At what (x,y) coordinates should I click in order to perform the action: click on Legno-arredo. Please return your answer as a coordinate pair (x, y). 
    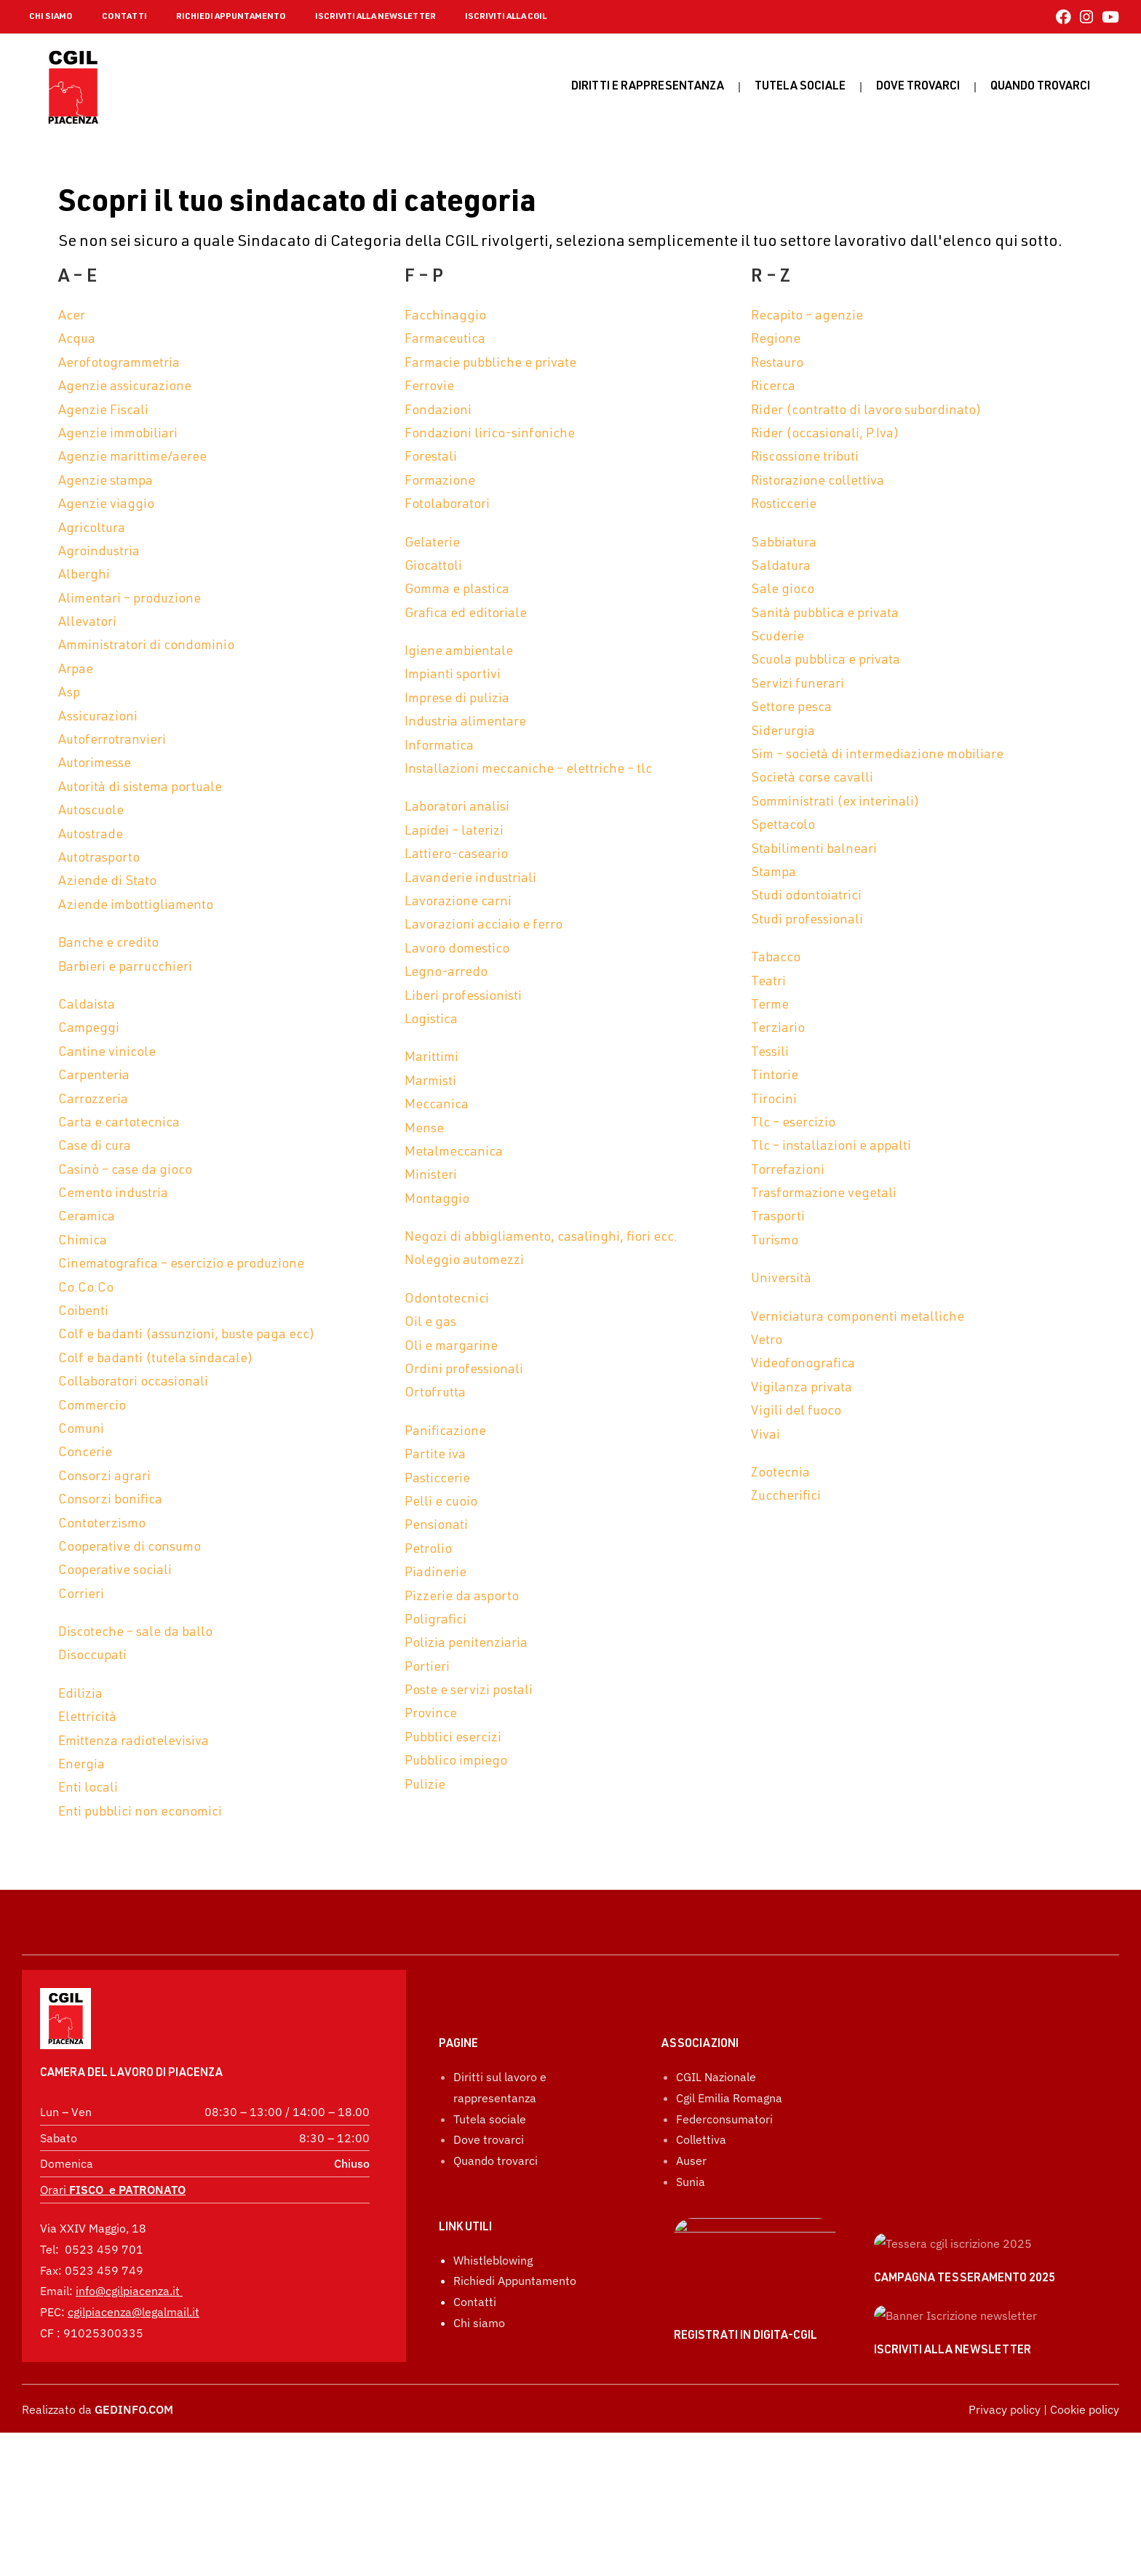
    Looking at the image, I should click on (446, 972).